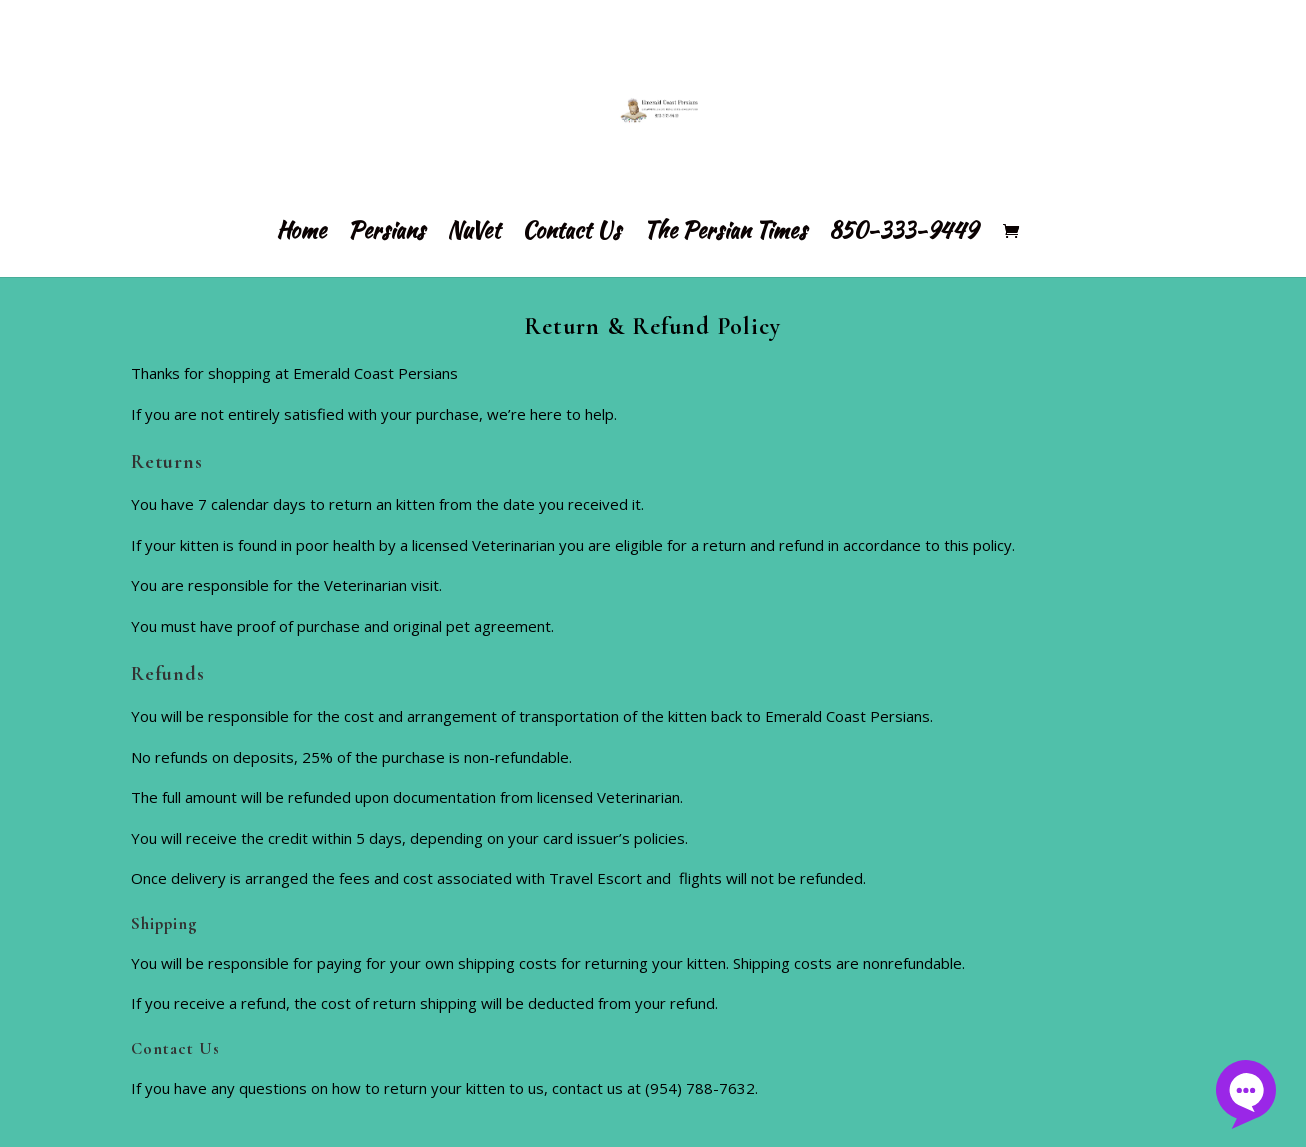  Describe the element at coordinates (571, 234) in the screenshot. I see `Contact Us` at that location.